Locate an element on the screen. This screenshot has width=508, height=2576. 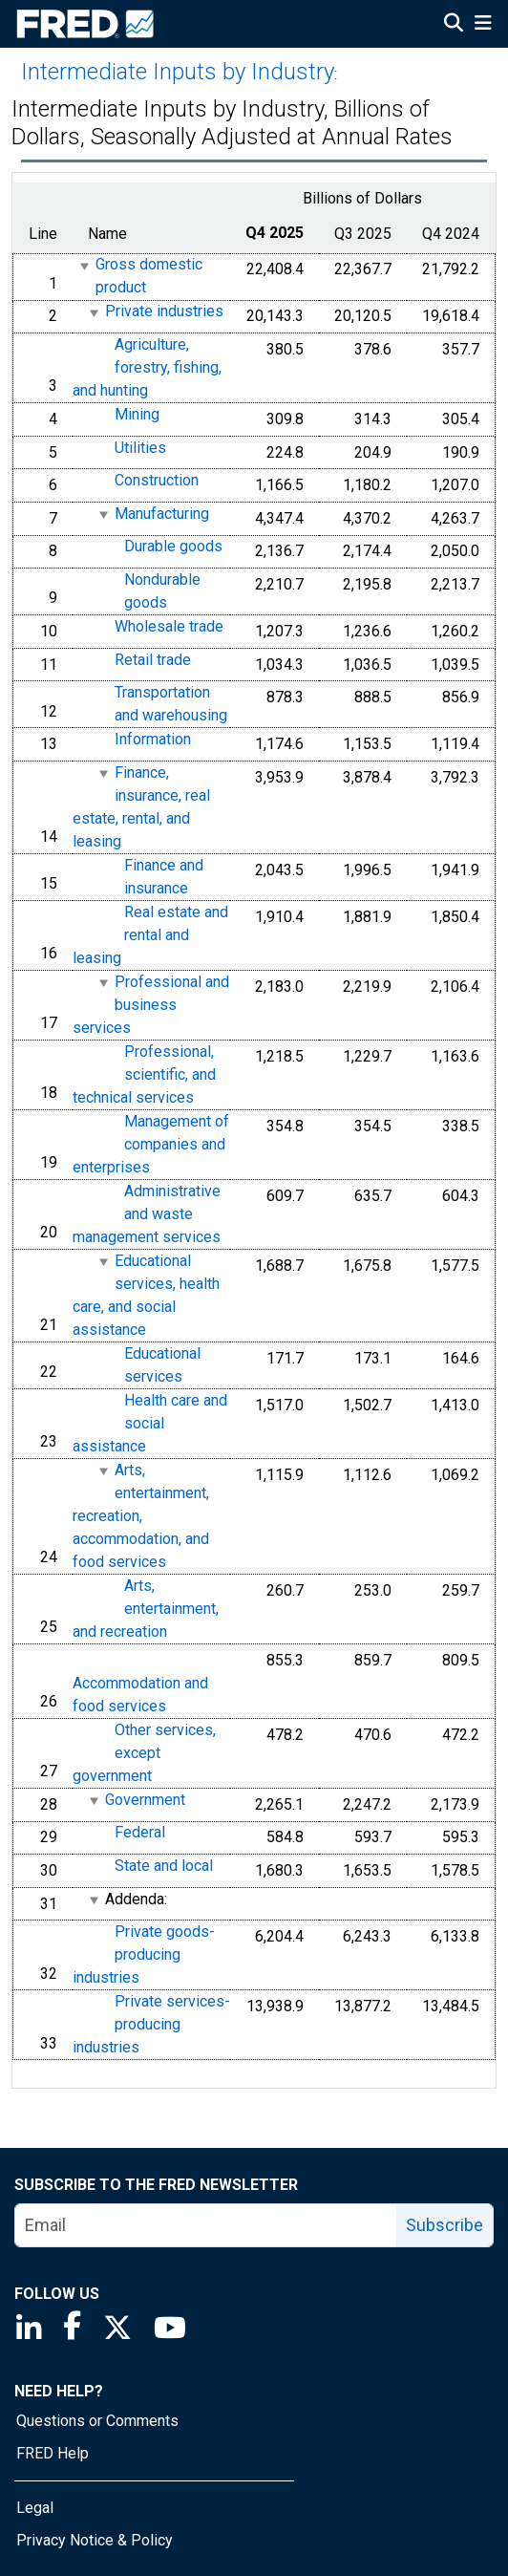
State and local is located at coordinates (164, 1866).